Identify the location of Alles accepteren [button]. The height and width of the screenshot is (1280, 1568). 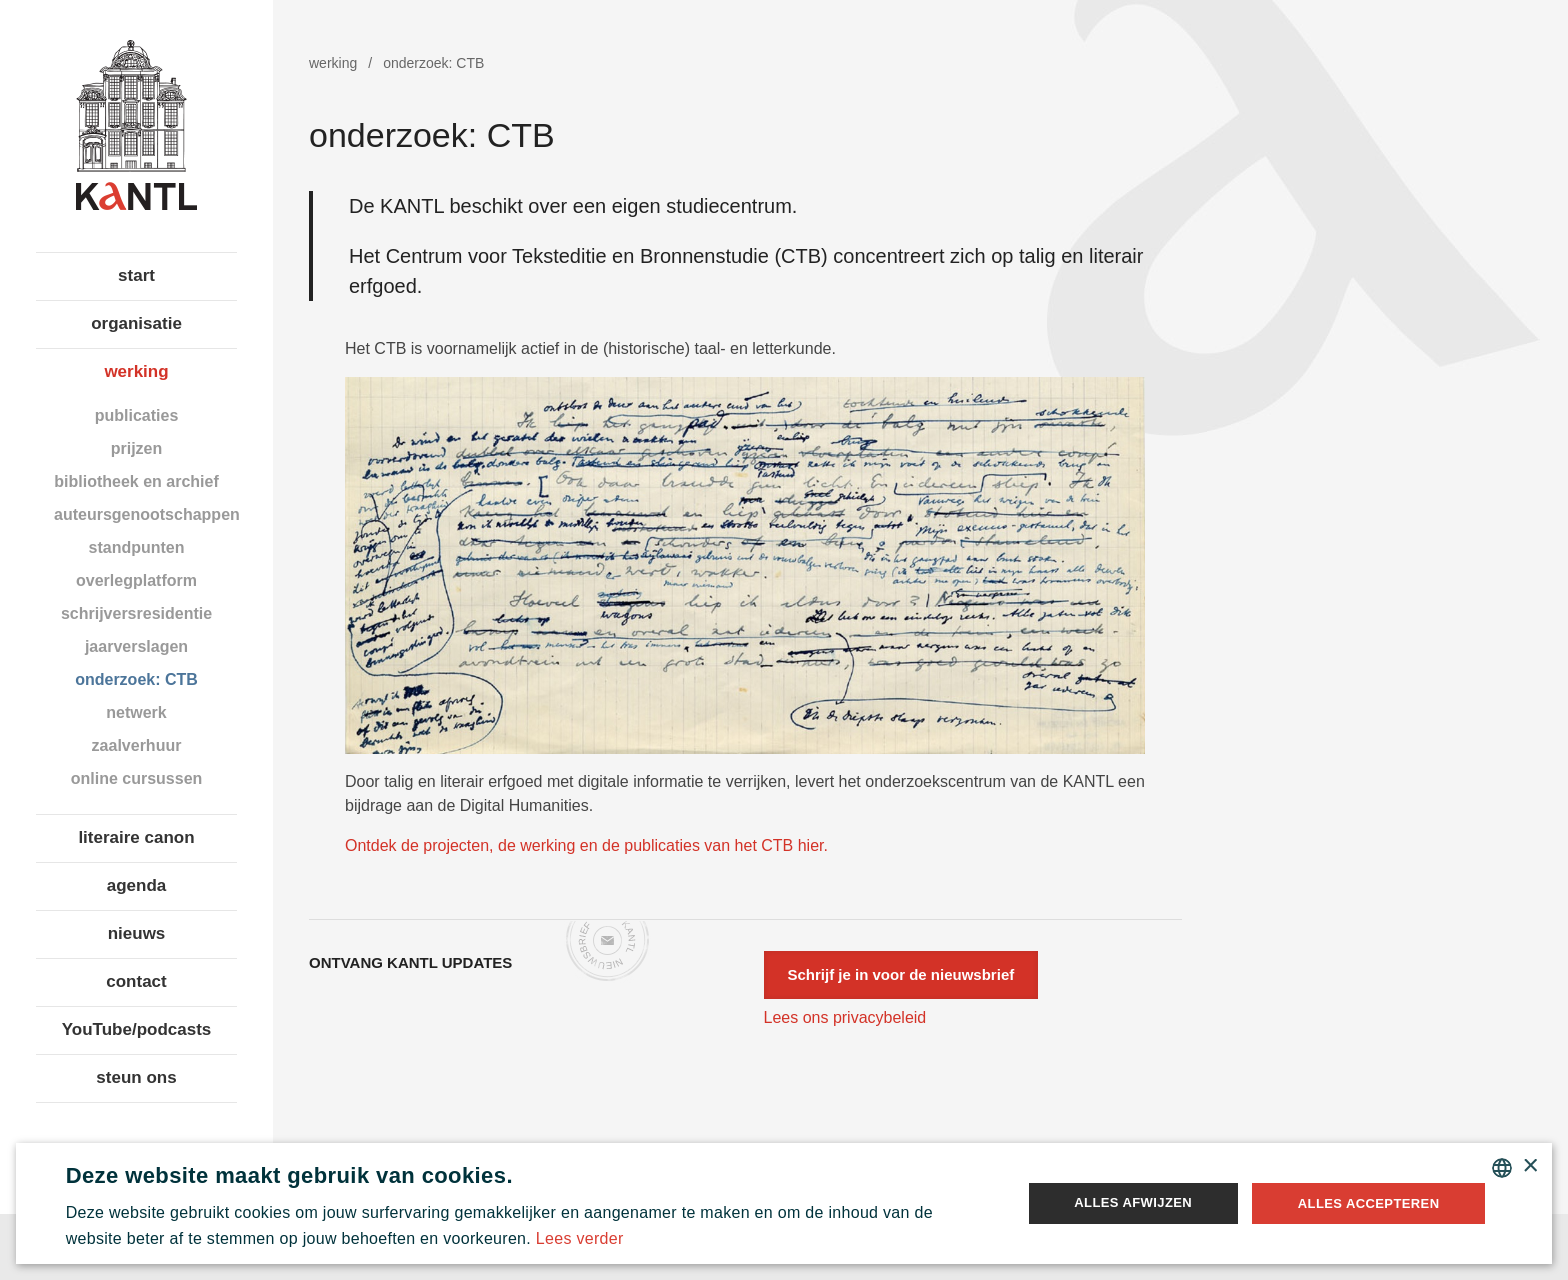
(1369, 1203).